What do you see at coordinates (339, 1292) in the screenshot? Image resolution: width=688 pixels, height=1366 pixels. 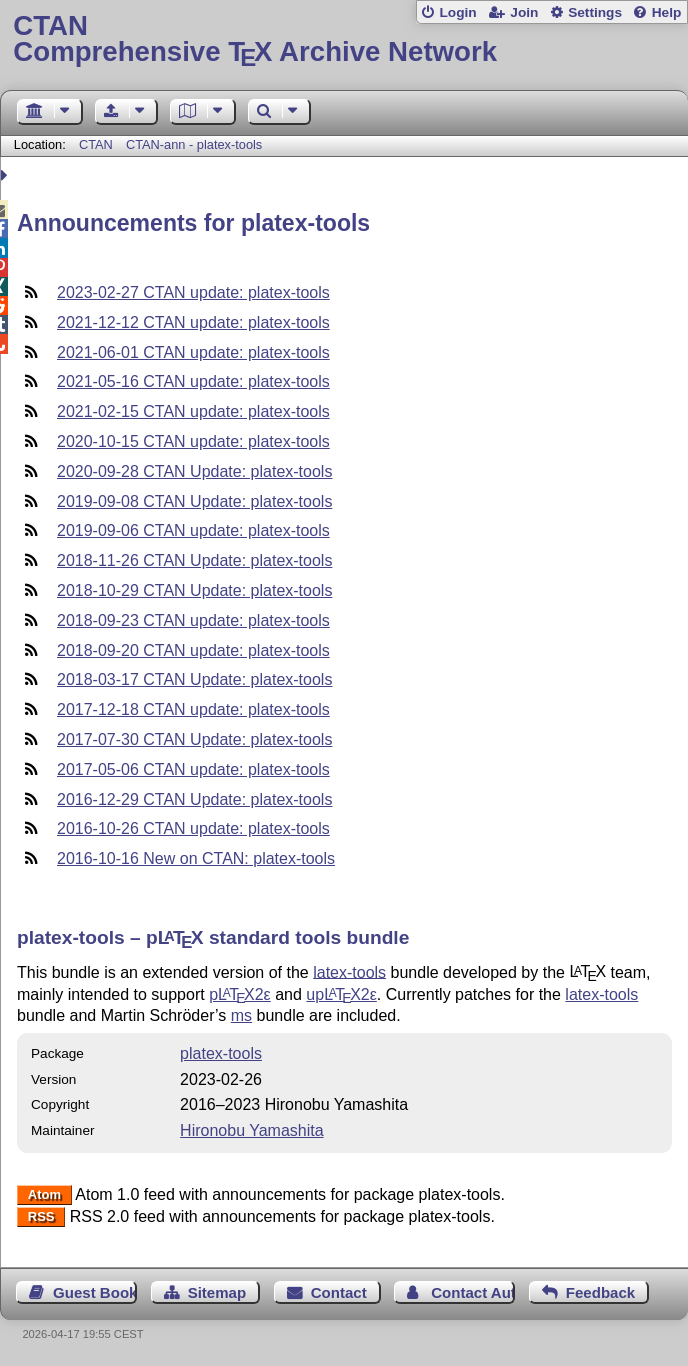 I see `Contact` at bounding box center [339, 1292].